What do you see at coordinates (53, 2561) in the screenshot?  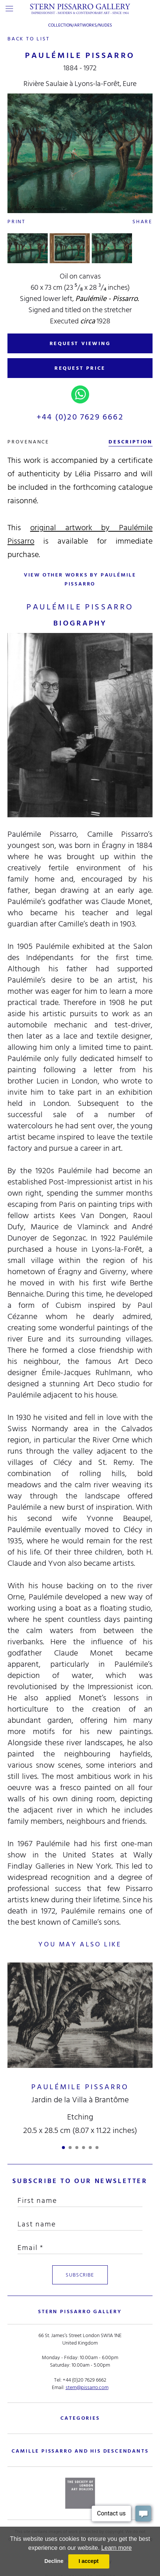 I see `Decline` at bounding box center [53, 2561].